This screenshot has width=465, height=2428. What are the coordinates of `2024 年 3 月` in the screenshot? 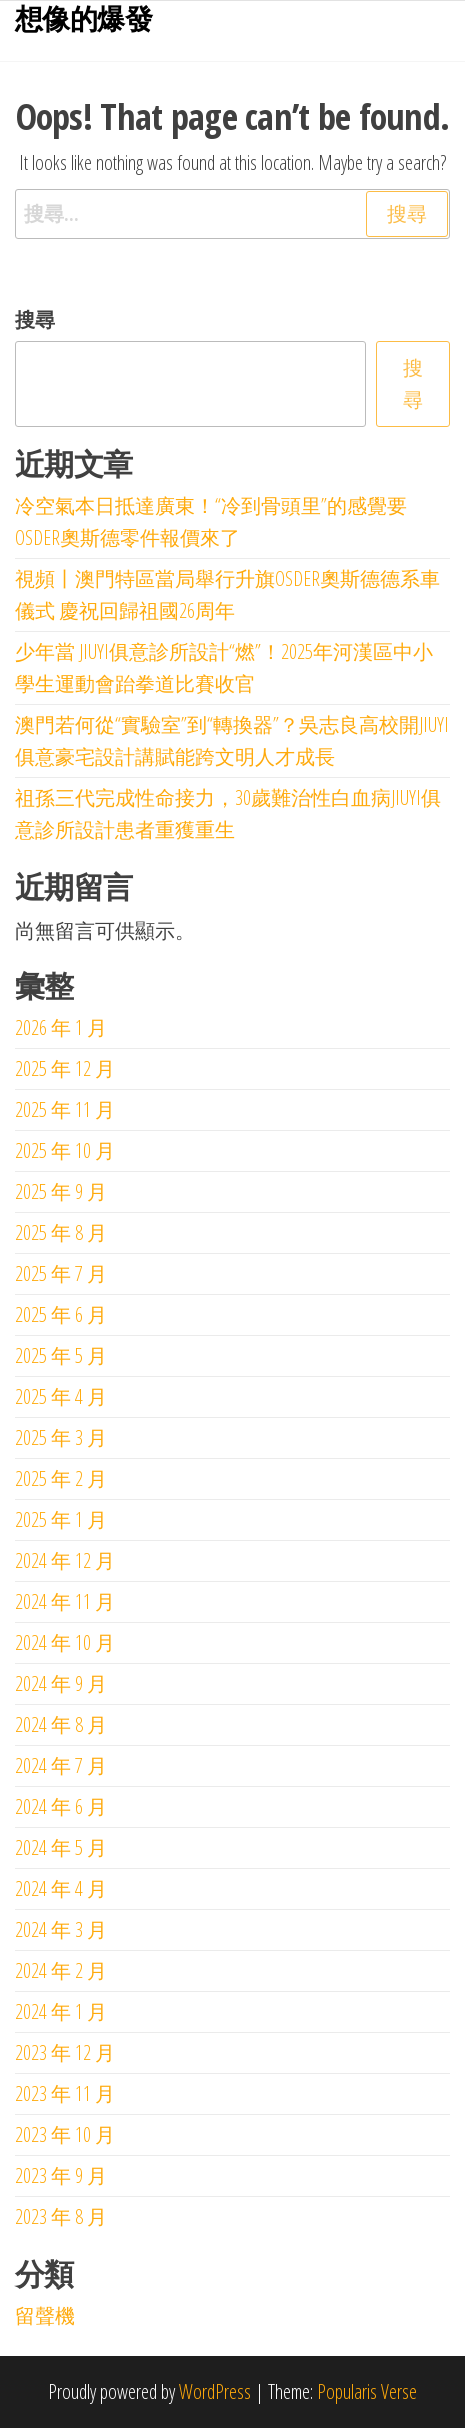 It's located at (61, 1929).